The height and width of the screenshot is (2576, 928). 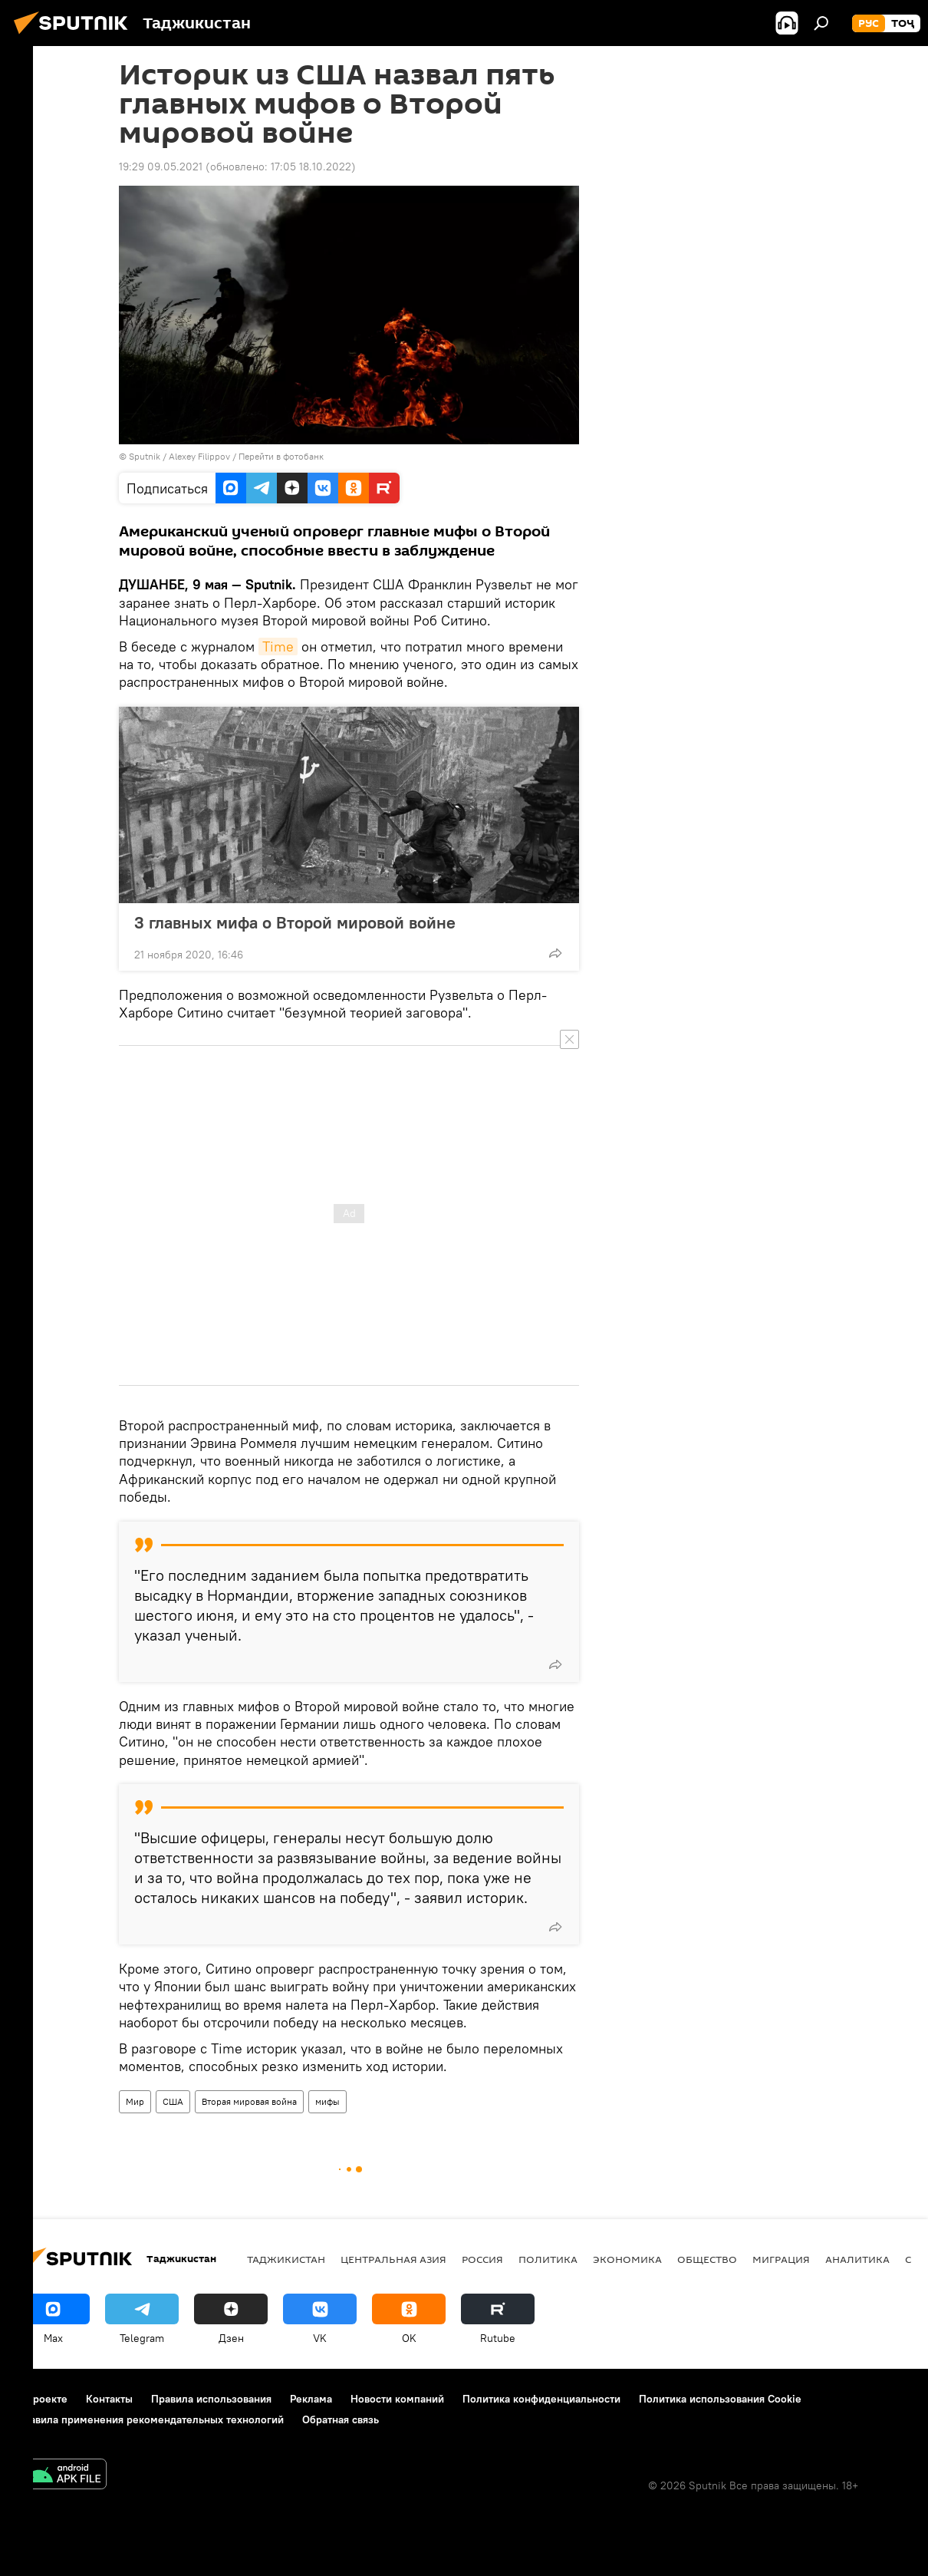 I want to click on Sputnik, so click(x=146, y=456).